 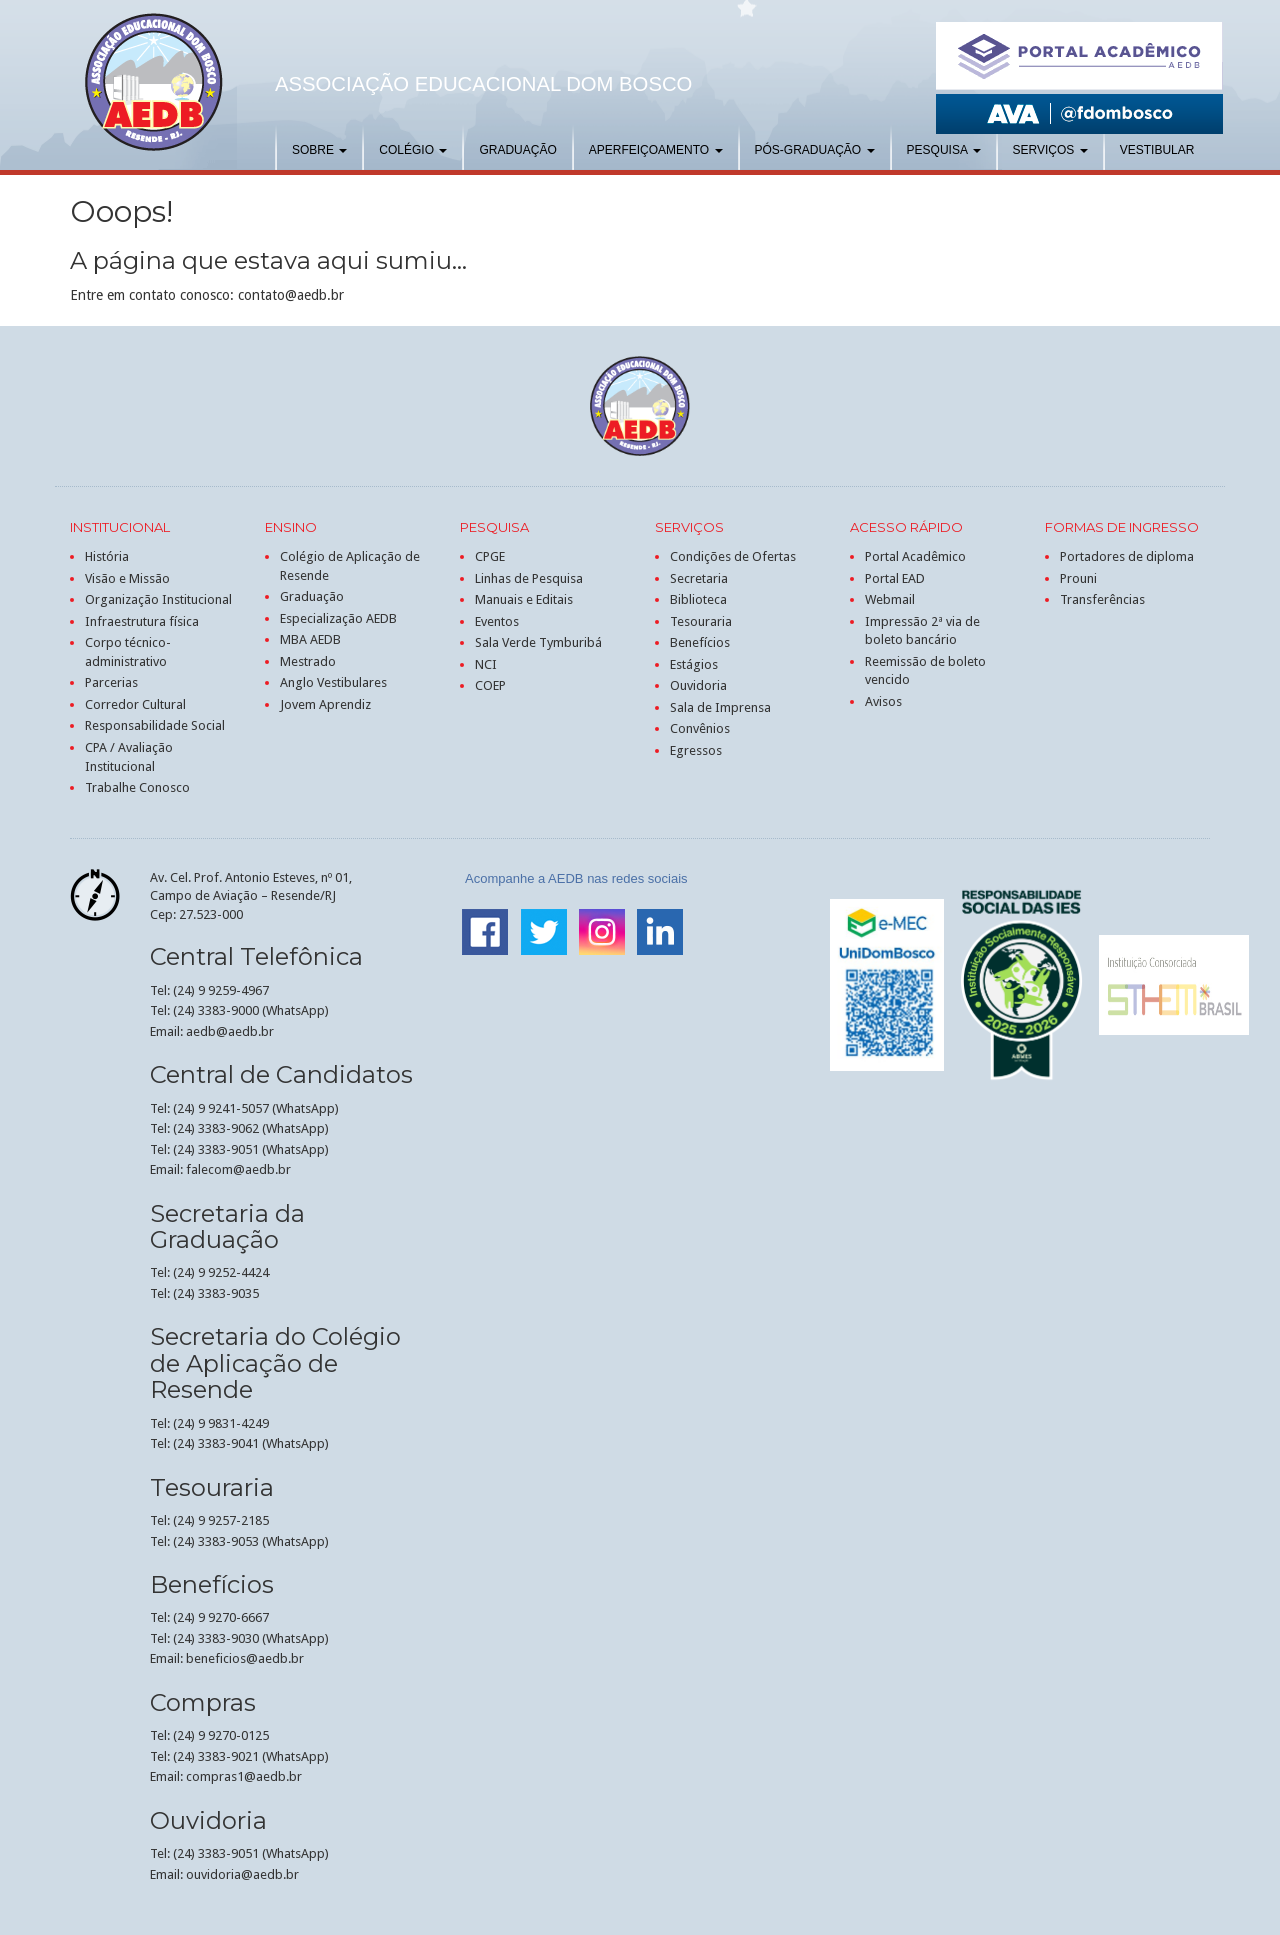 What do you see at coordinates (142, 621) in the screenshot?
I see `Infraestrutura física` at bounding box center [142, 621].